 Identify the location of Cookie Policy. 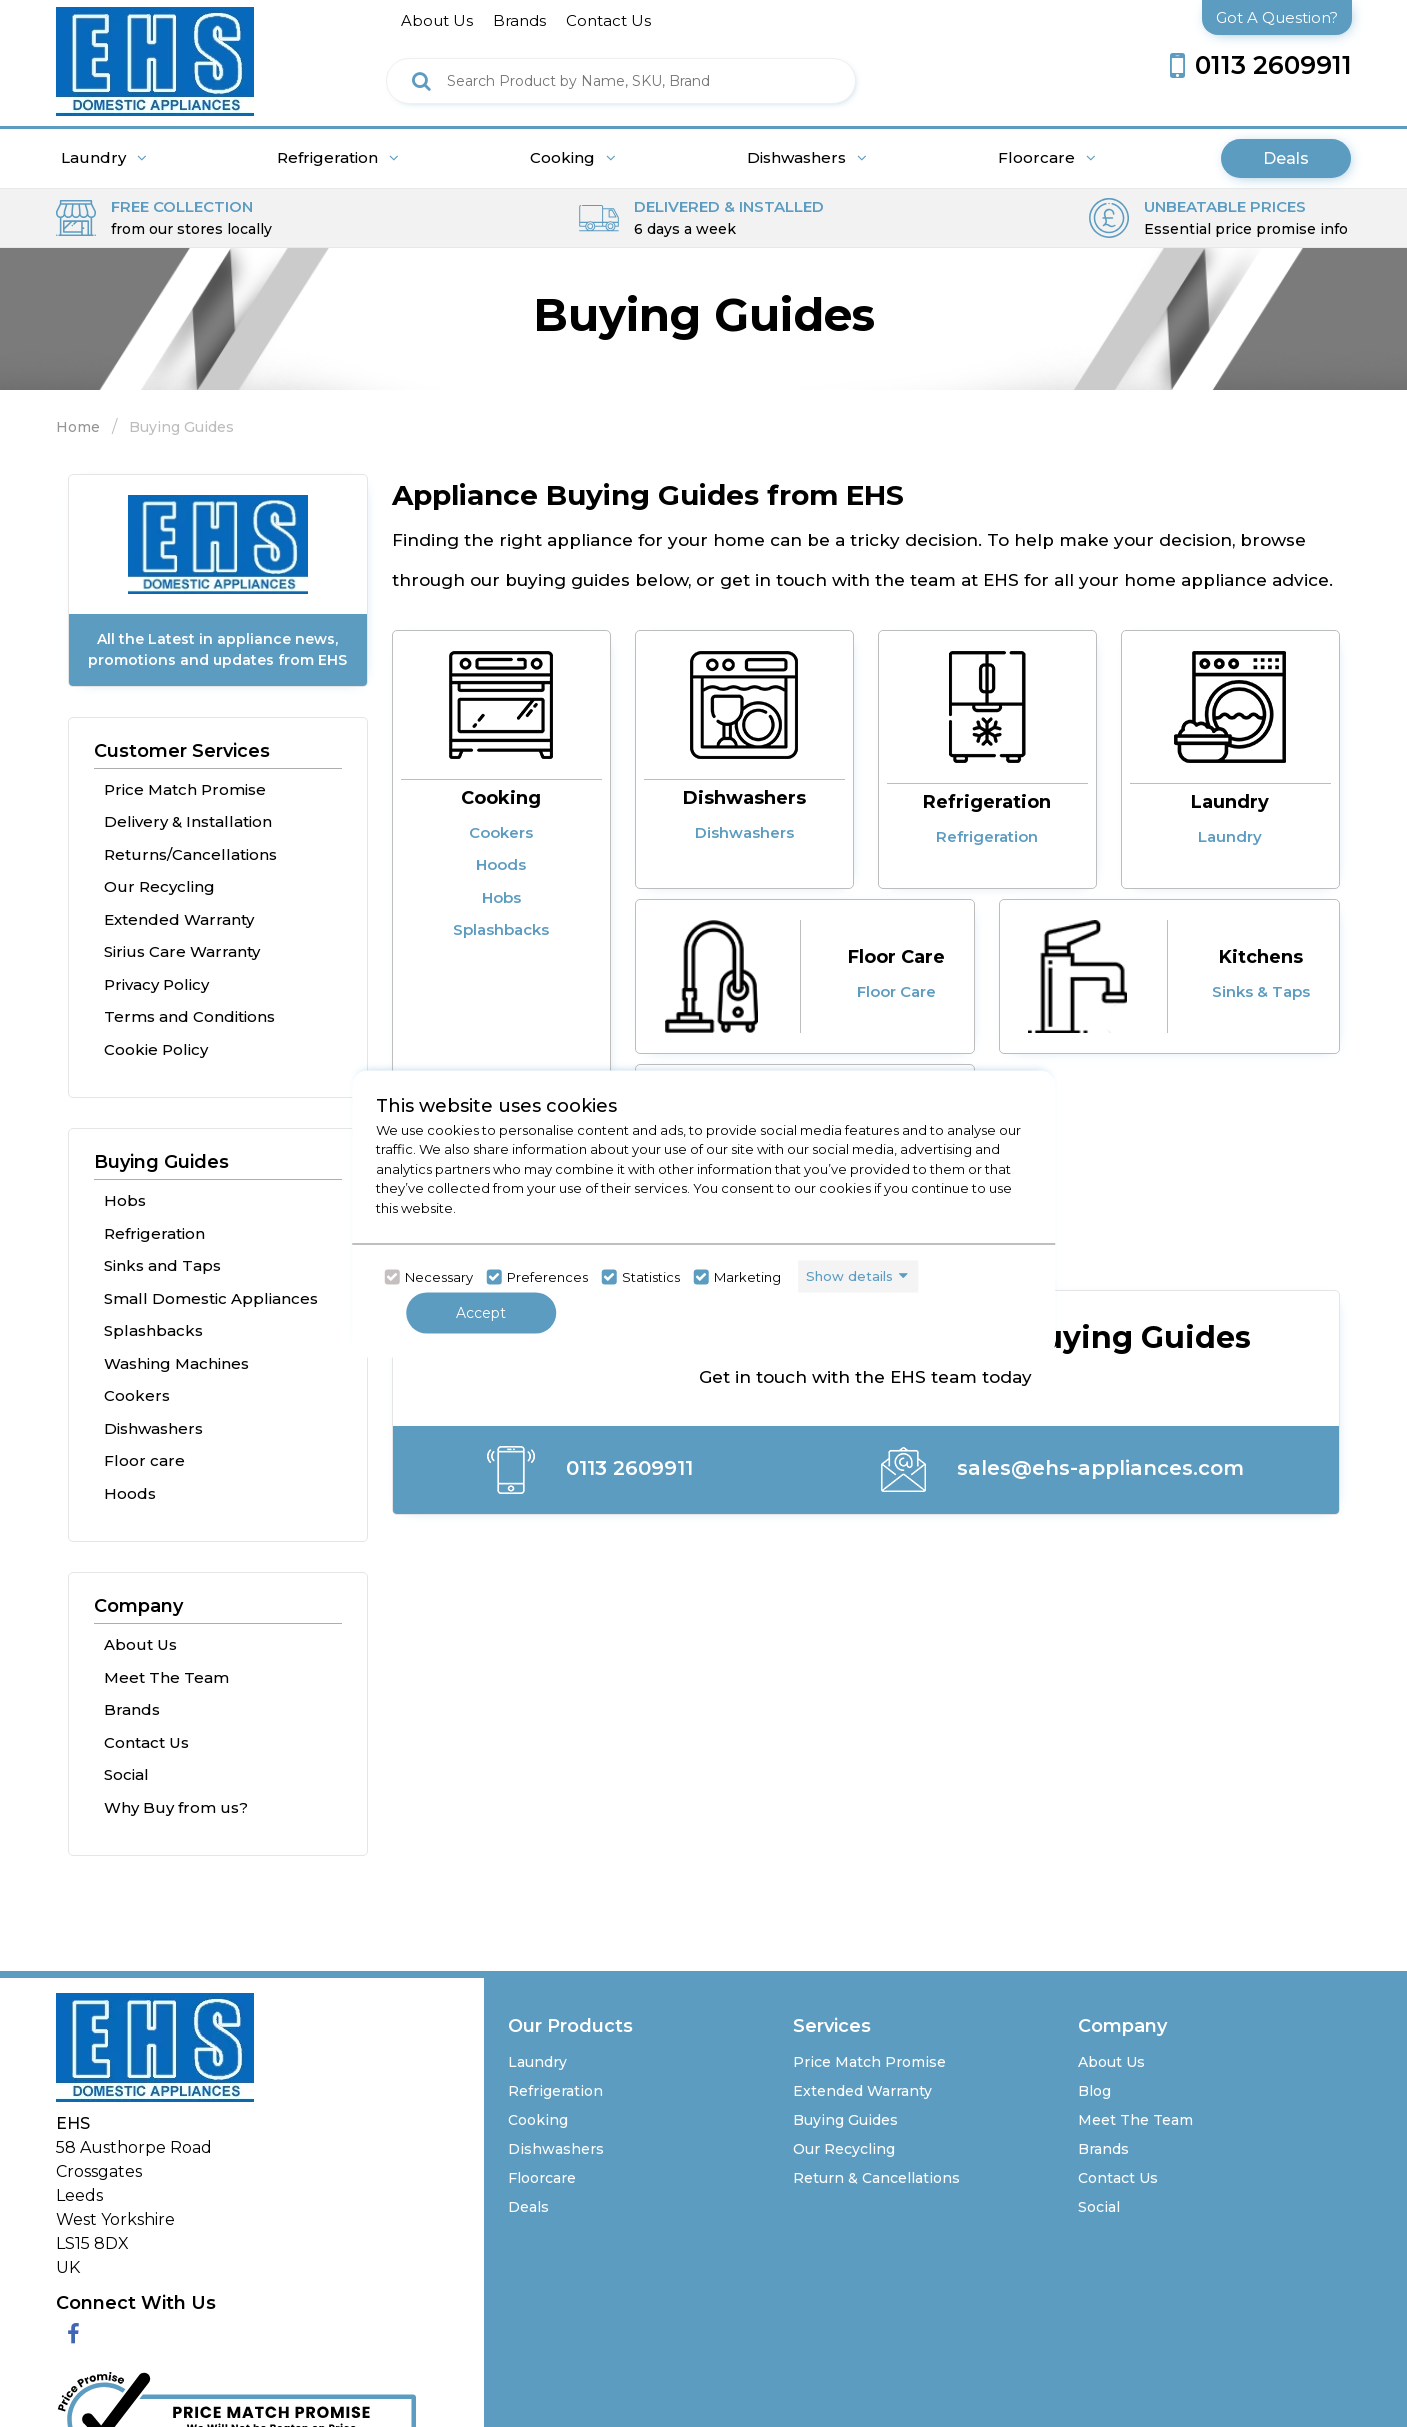
(156, 1049).